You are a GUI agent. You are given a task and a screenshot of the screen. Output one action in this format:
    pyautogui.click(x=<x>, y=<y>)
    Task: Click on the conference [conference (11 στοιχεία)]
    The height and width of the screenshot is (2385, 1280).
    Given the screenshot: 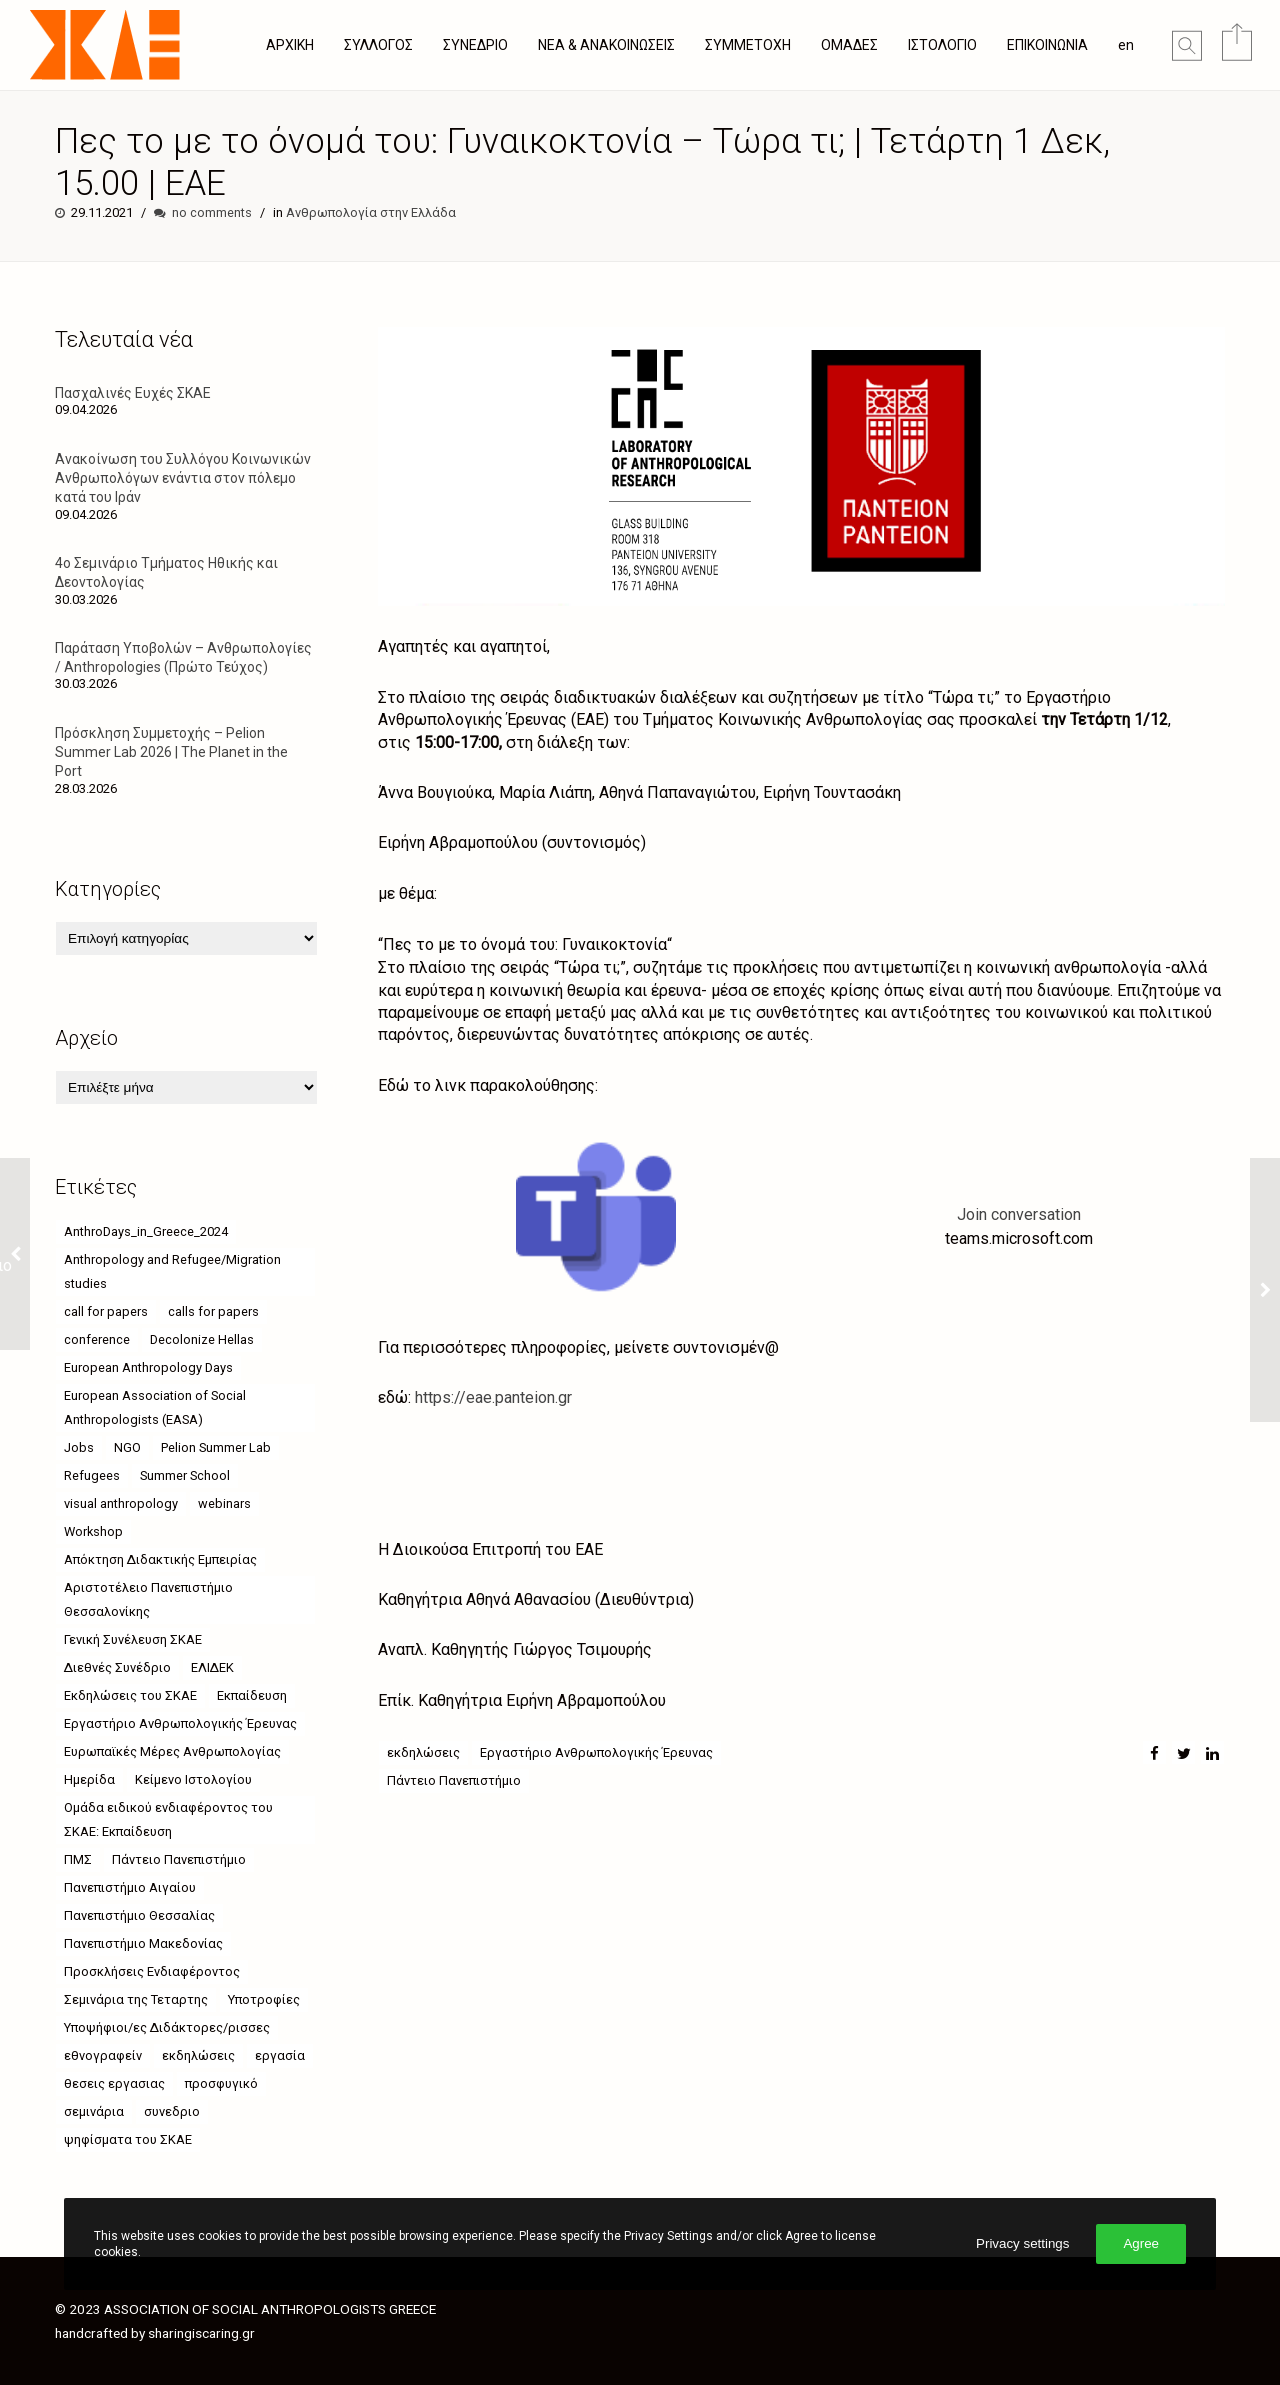 What is the action you would take?
    pyautogui.click(x=97, y=1339)
    